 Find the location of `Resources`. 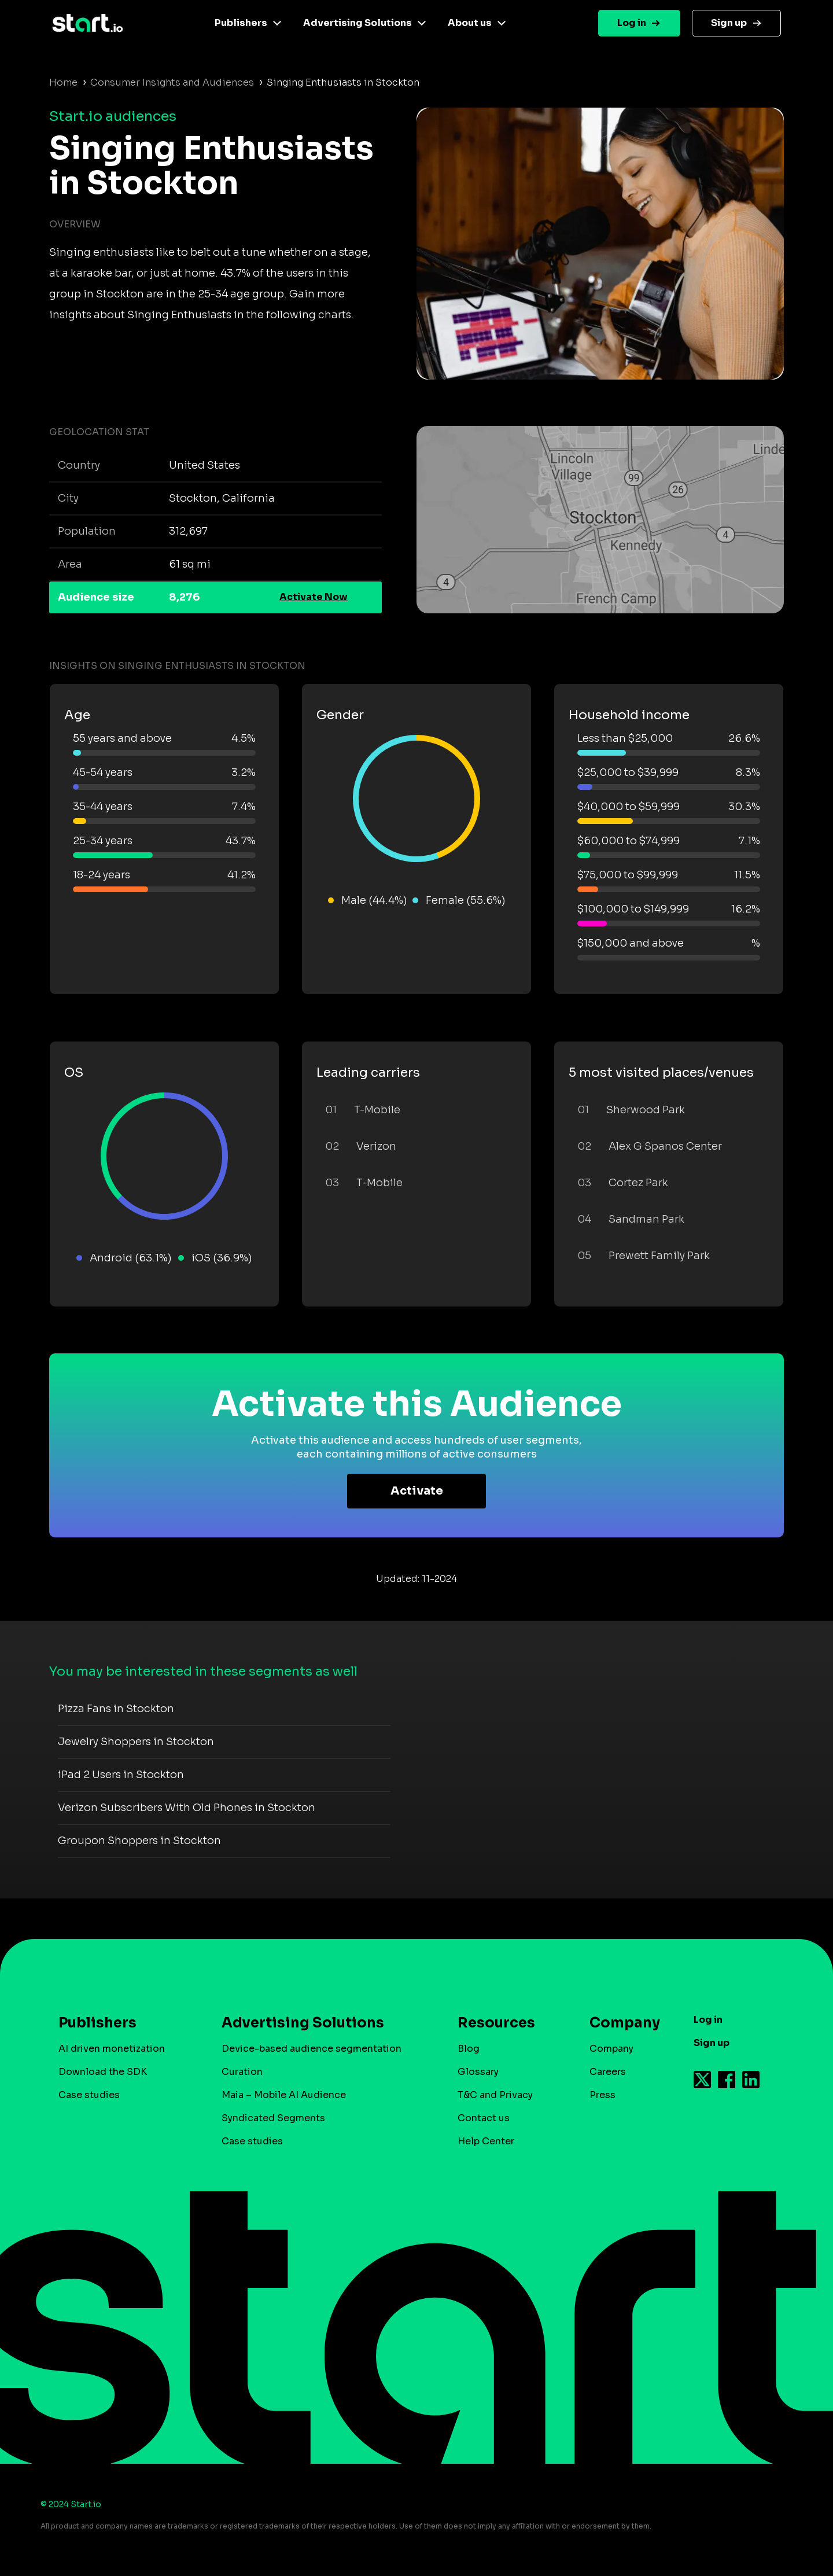

Resources is located at coordinates (496, 2023).